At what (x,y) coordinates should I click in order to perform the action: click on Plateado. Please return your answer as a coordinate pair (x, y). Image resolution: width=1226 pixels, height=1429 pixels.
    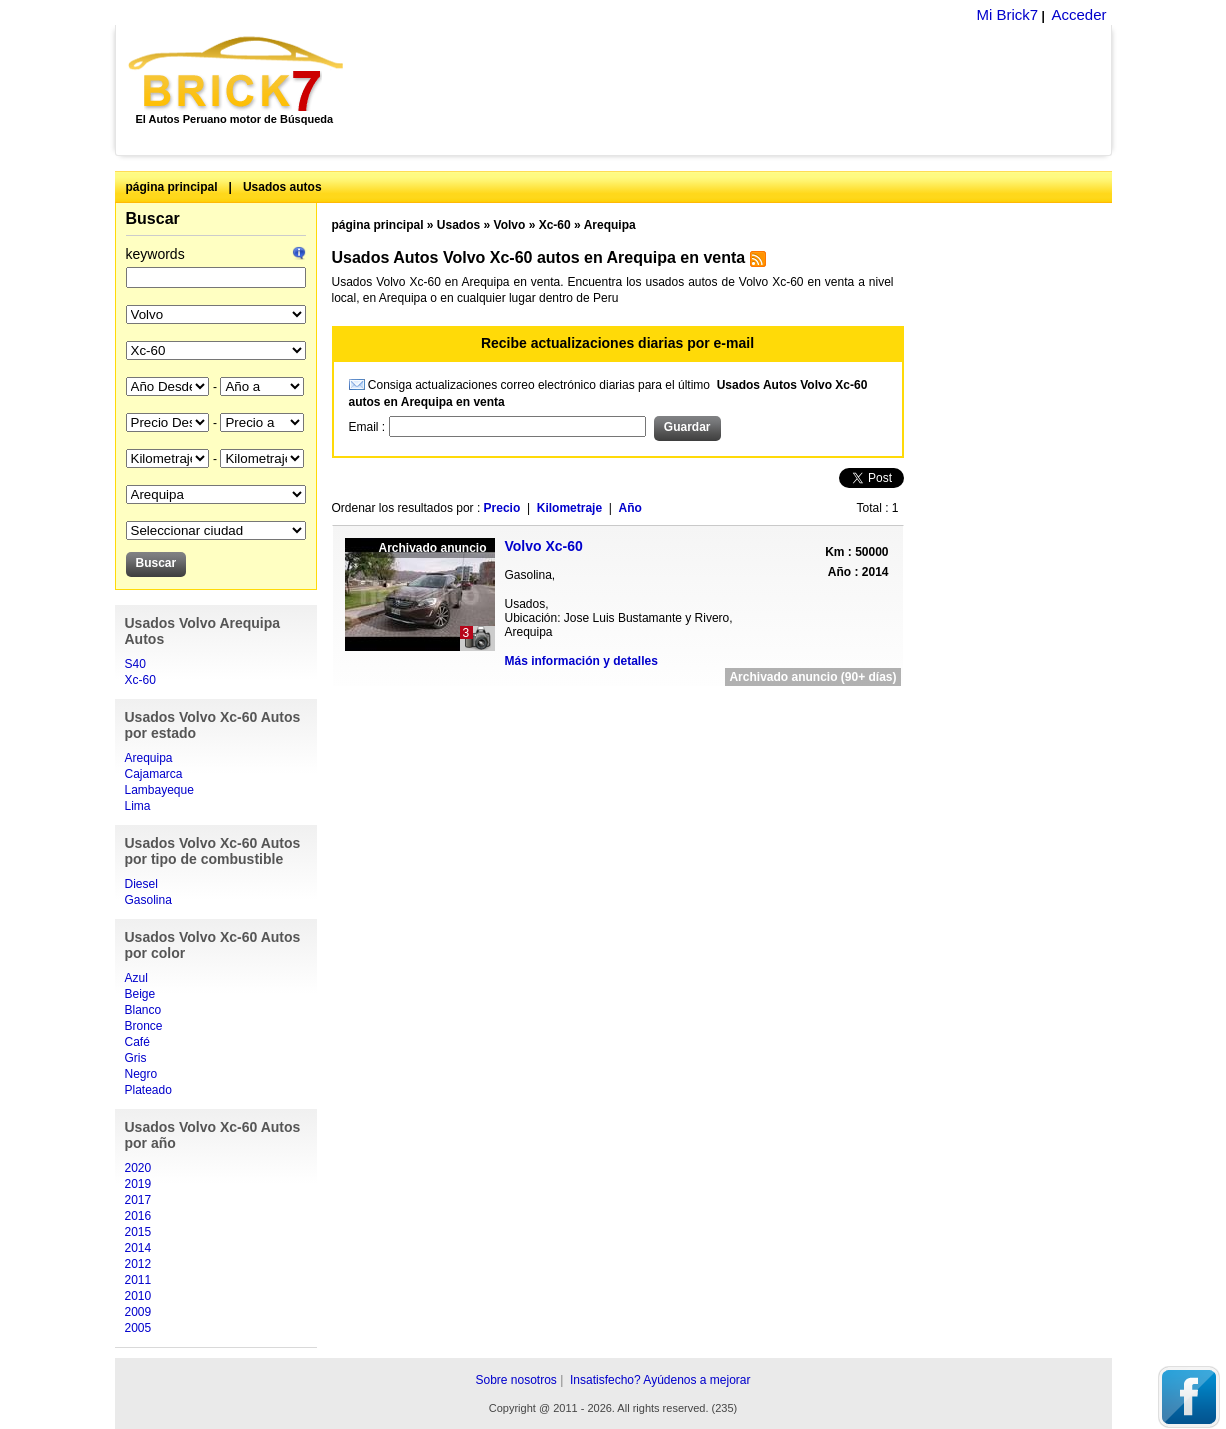
    Looking at the image, I should click on (148, 1090).